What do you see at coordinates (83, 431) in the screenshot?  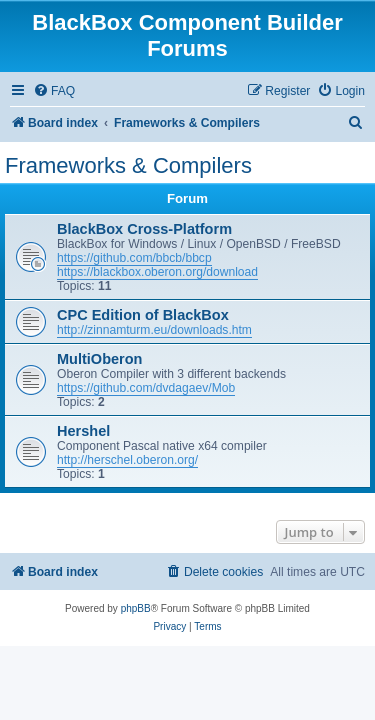 I see `Hershel` at bounding box center [83, 431].